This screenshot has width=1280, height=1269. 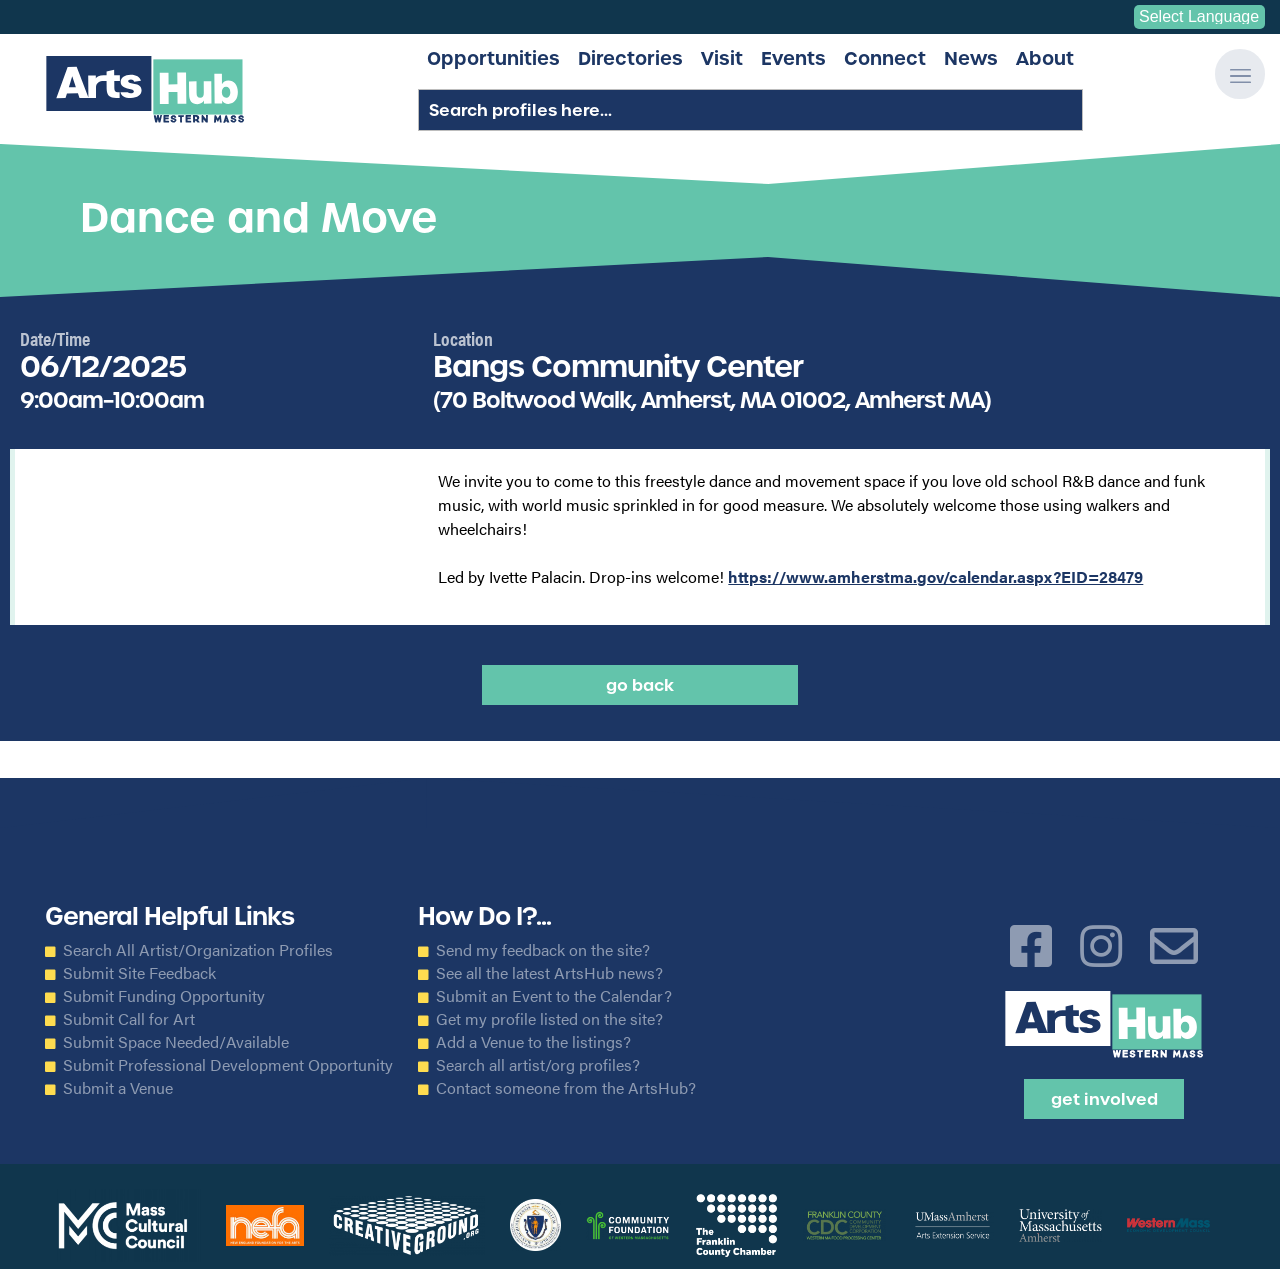 What do you see at coordinates (566, 1088) in the screenshot?
I see `Contact someone from the ArtsHub?` at bounding box center [566, 1088].